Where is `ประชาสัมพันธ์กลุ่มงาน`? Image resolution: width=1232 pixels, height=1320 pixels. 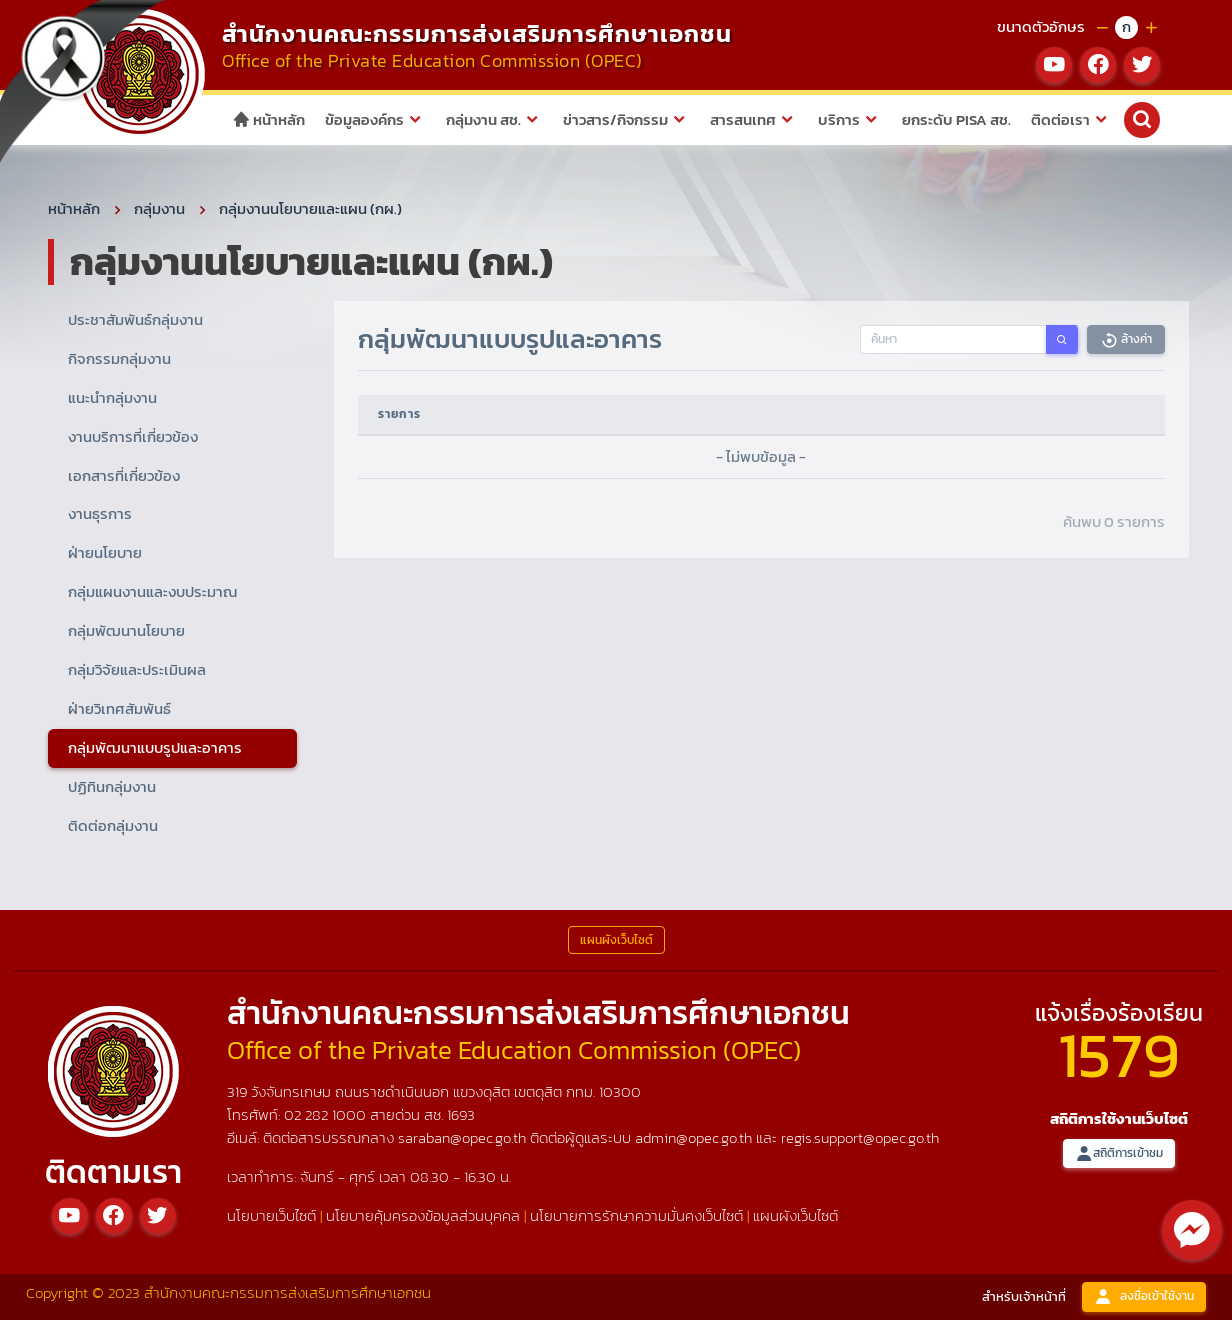
ประชาสัมพันธ์กลุ่มงาน is located at coordinates (135, 319).